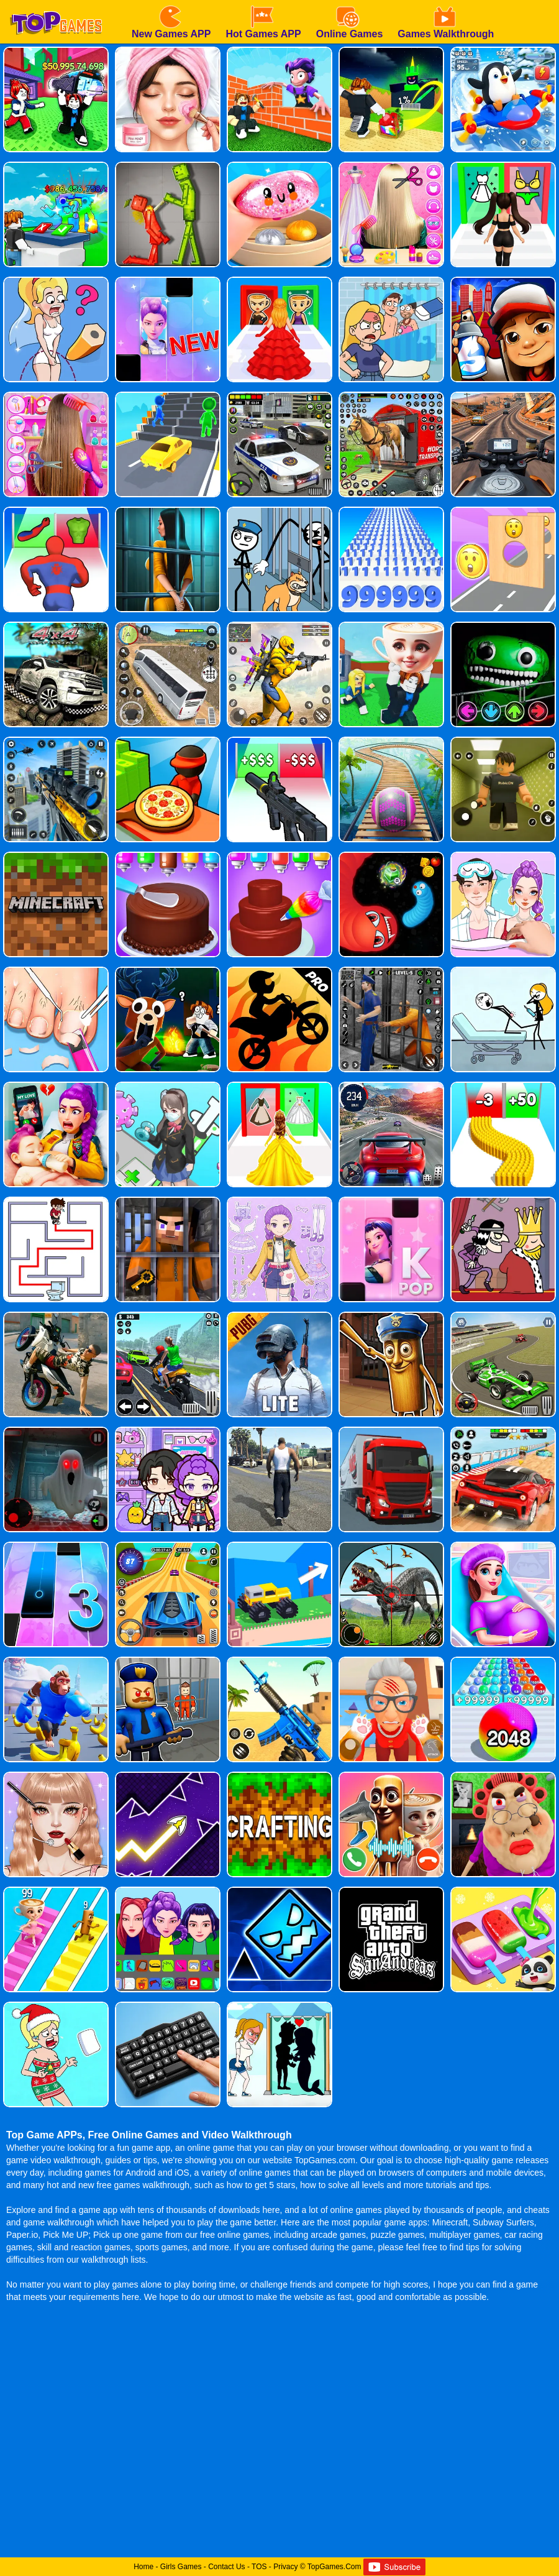  I want to click on Girls Games, so click(181, 2566).